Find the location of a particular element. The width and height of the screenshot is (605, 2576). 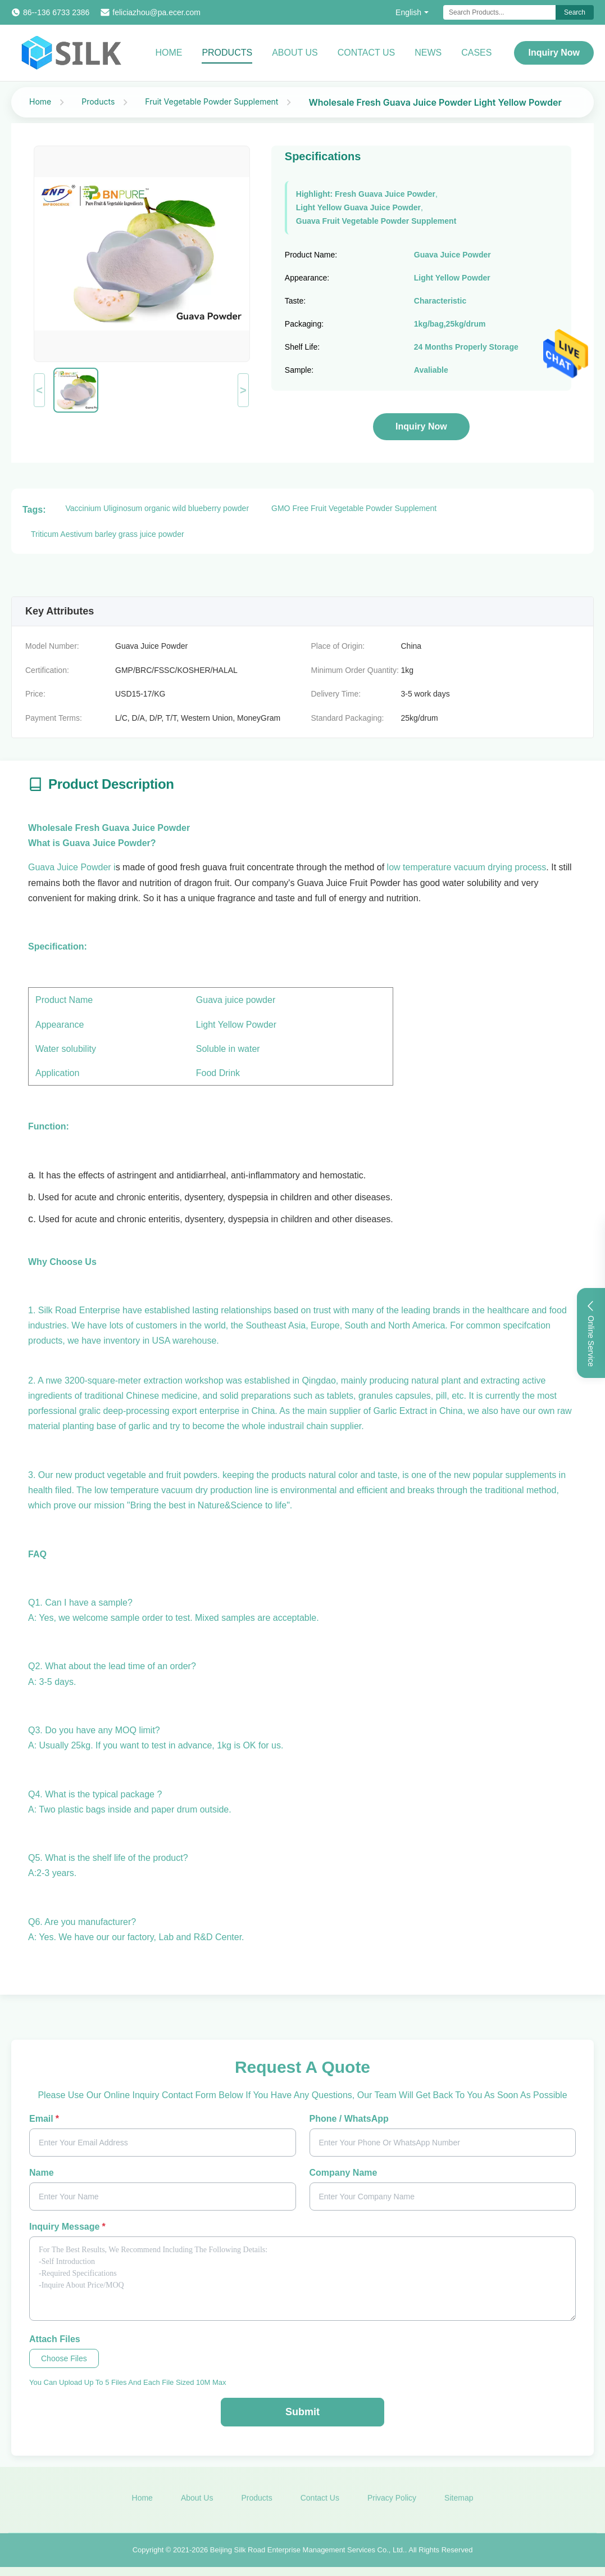

Fruit Vegetable Powder Supplement is located at coordinates (211, 101).